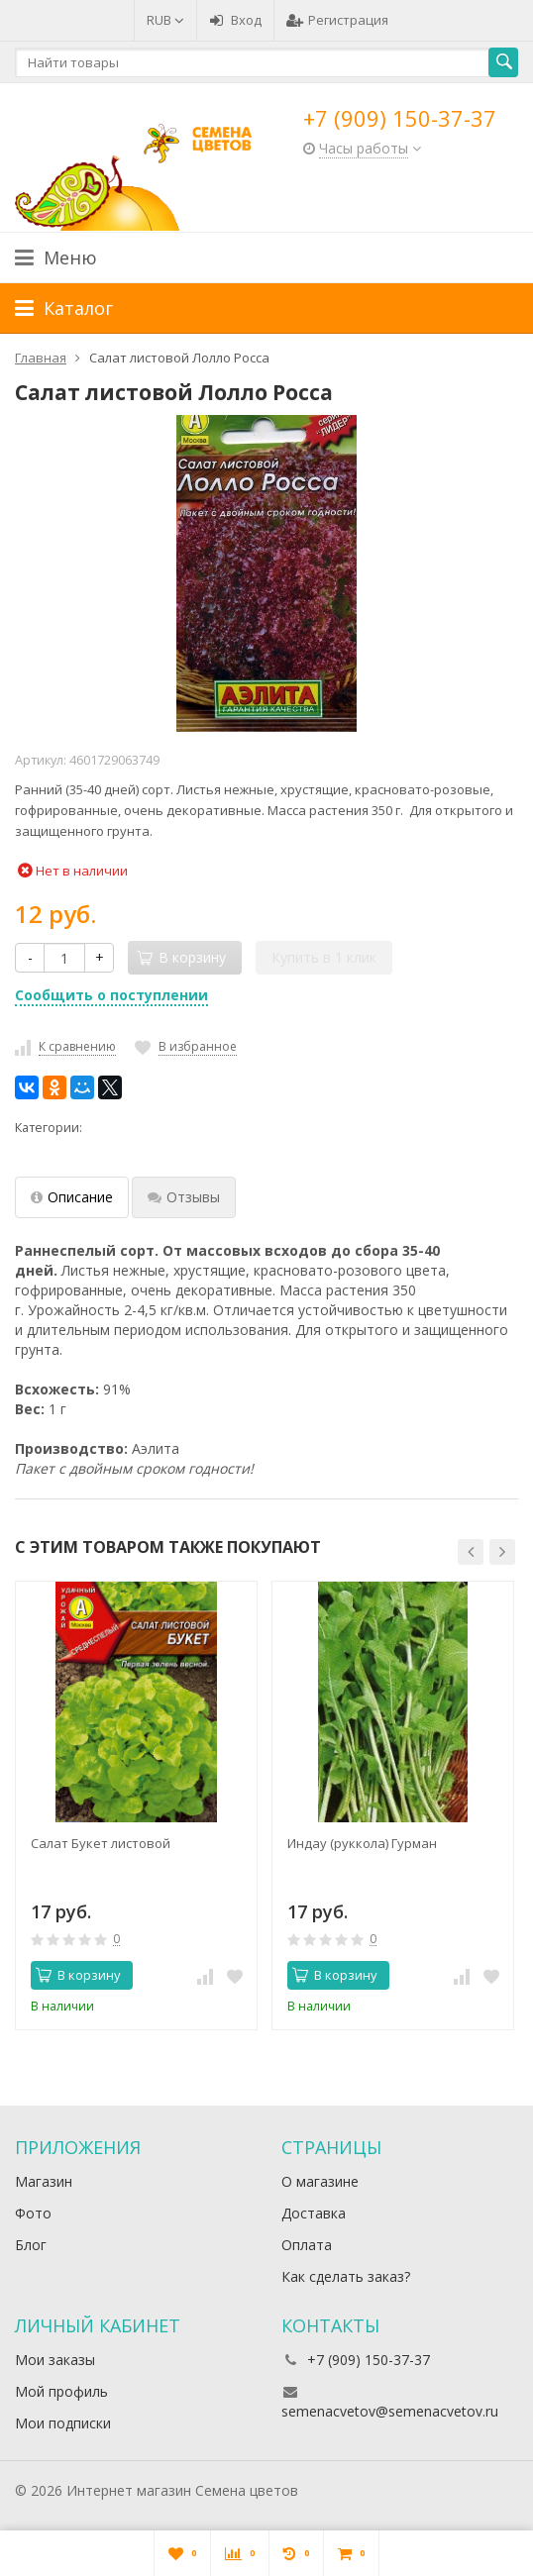  Describe the element at coordinates (63, 2423) in the screenshot. I see `Мои подписки` at that location.